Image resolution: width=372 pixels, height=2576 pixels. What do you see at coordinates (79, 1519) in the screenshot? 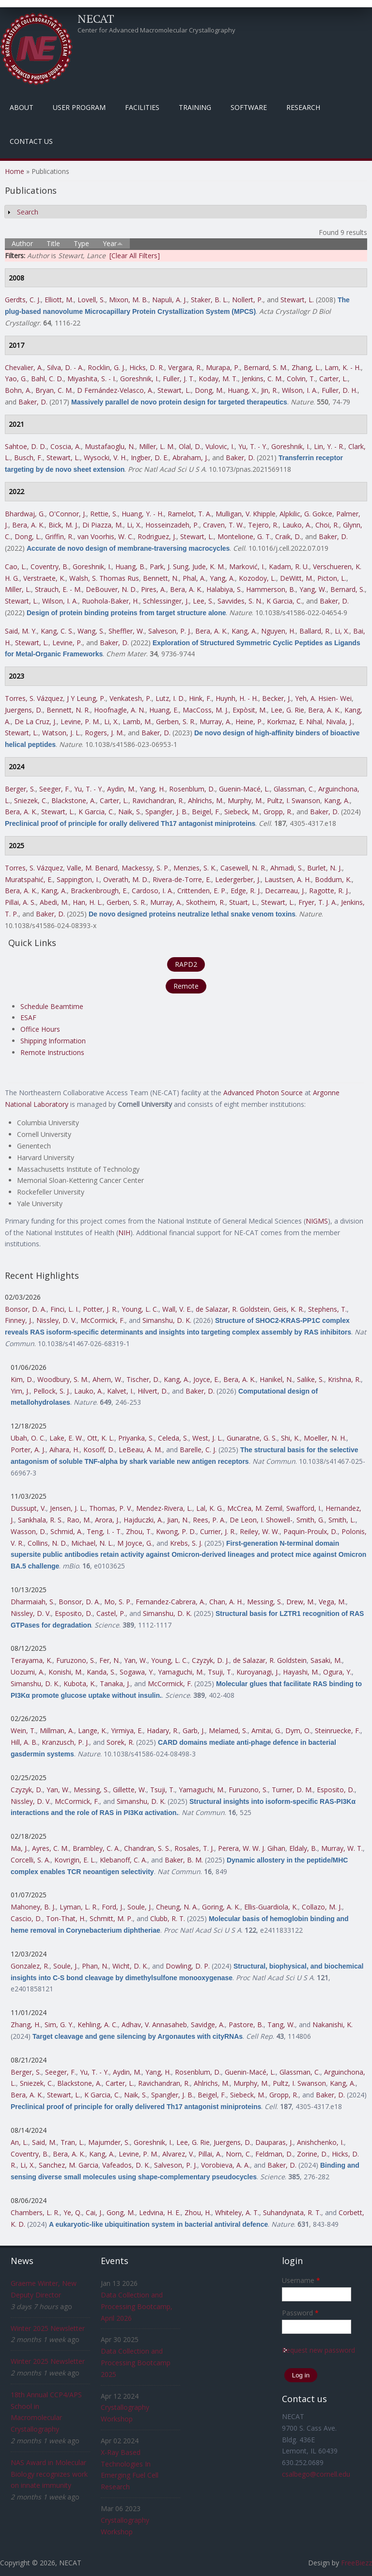
I see `Rao, M.` at bounding box center [79, 1519].